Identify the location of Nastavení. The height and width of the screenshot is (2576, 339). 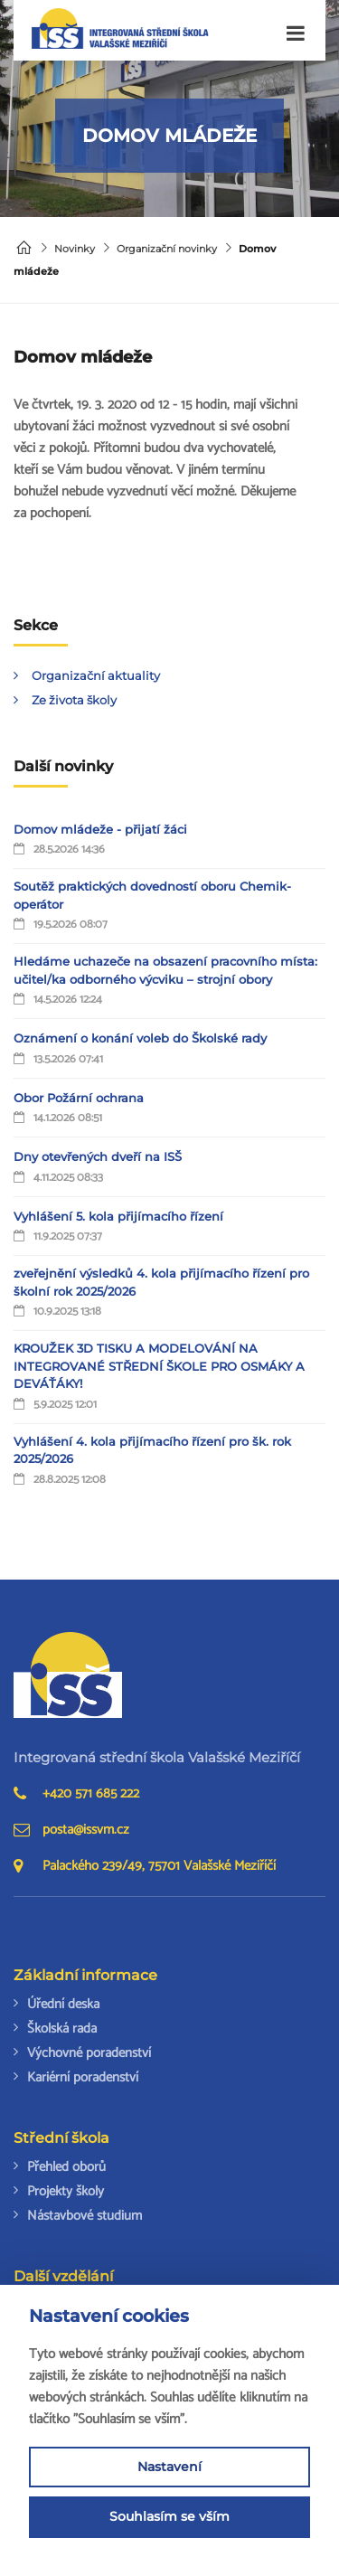
(169, 2466).